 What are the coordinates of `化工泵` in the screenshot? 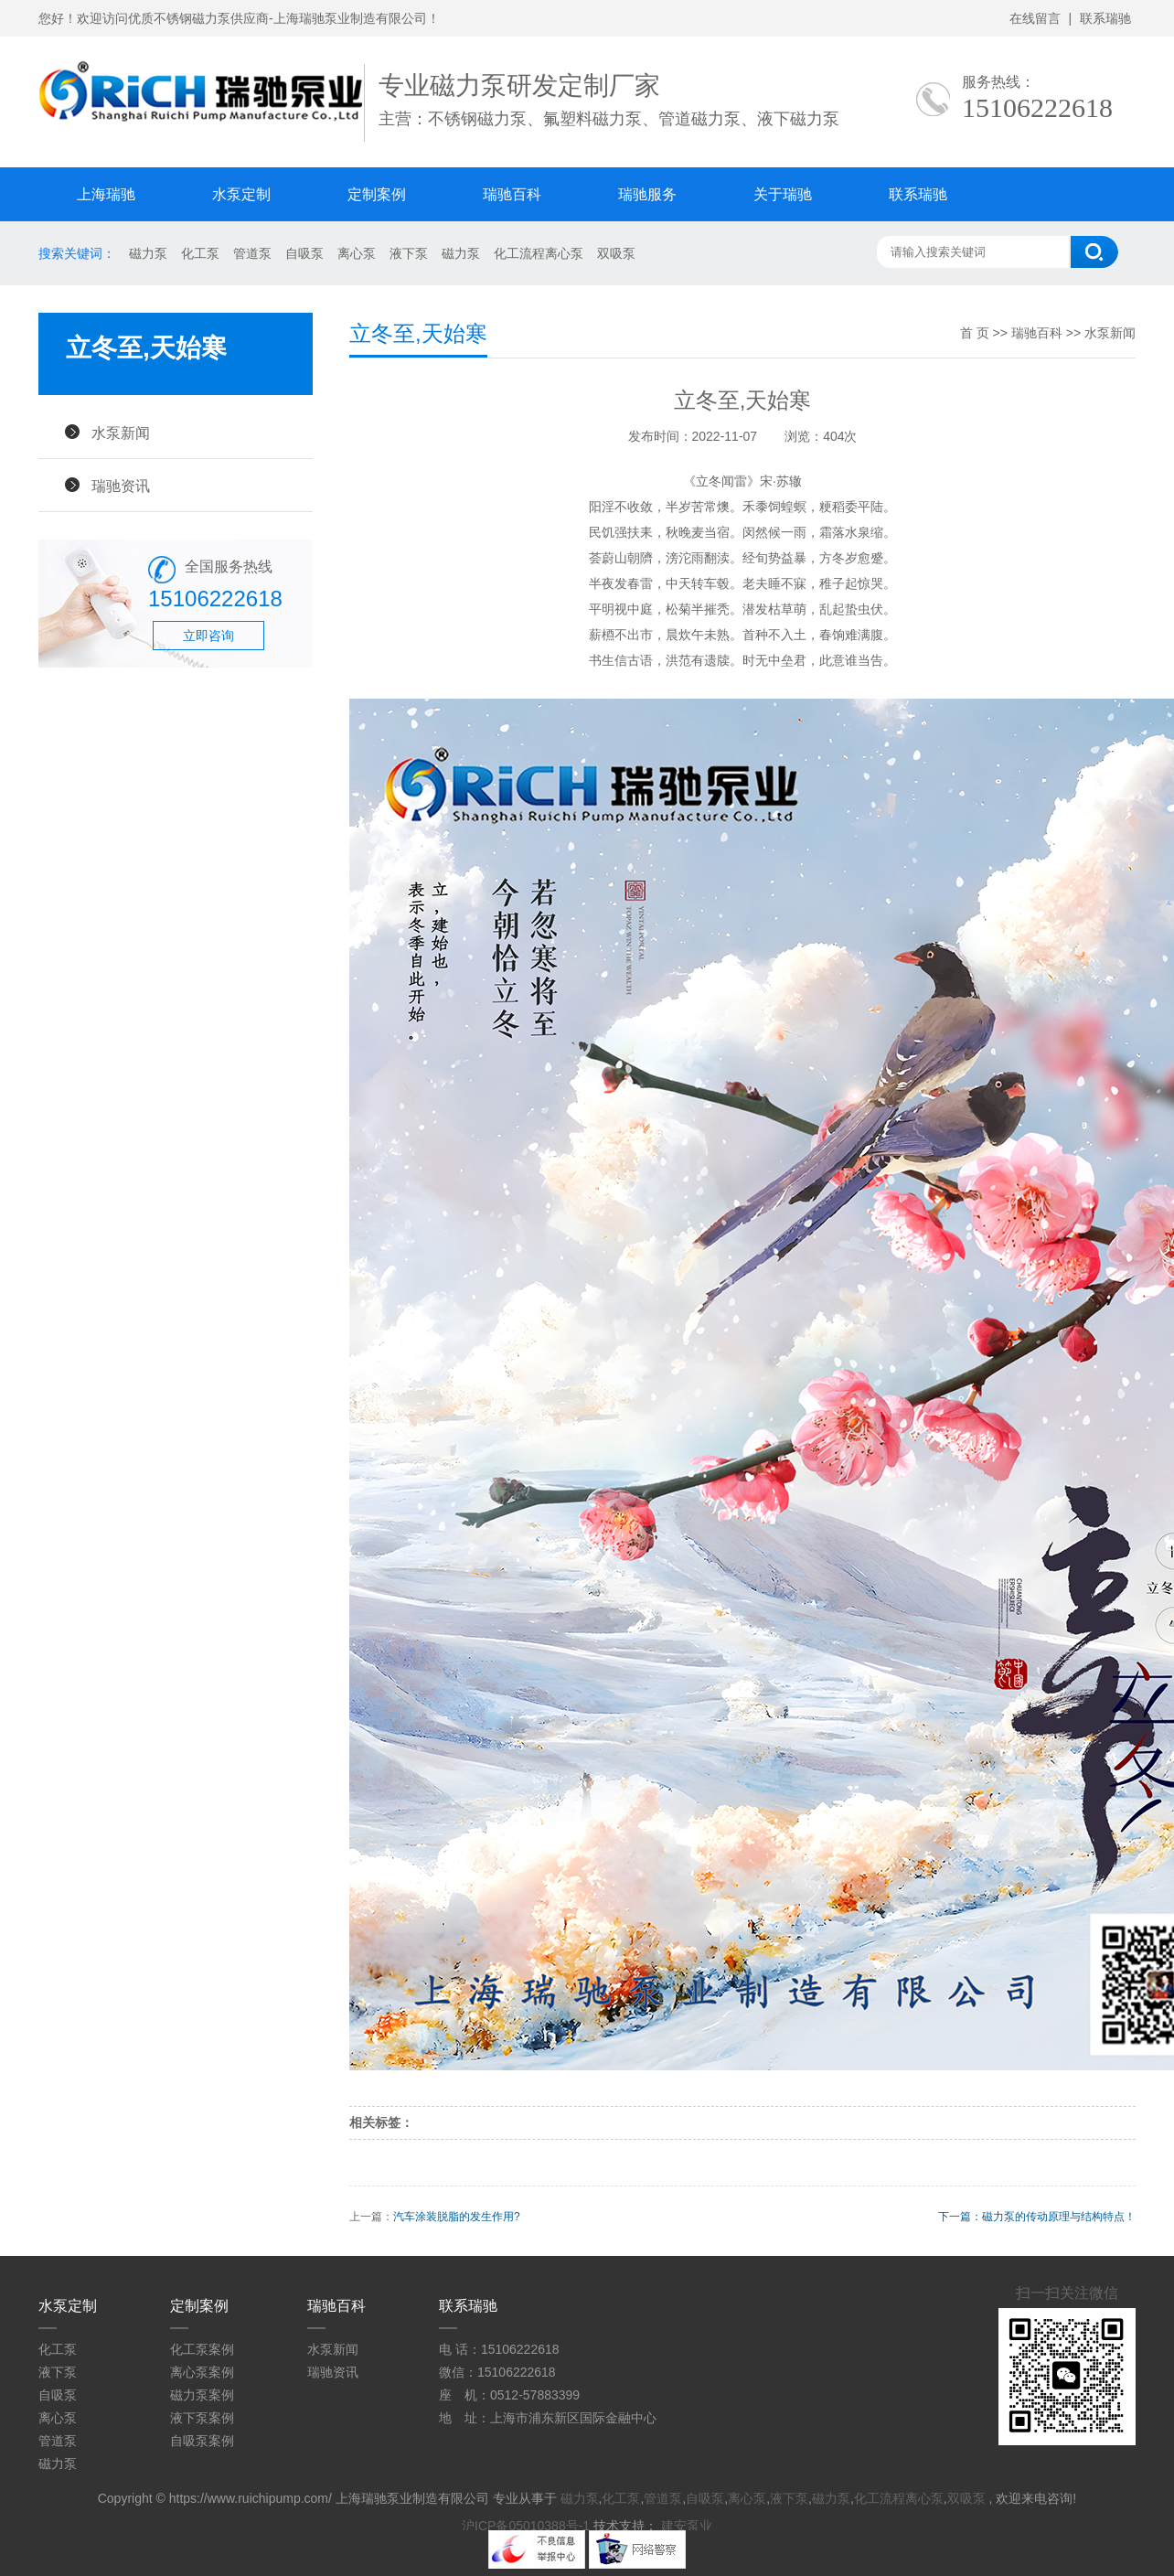 It's located at (200, 253).